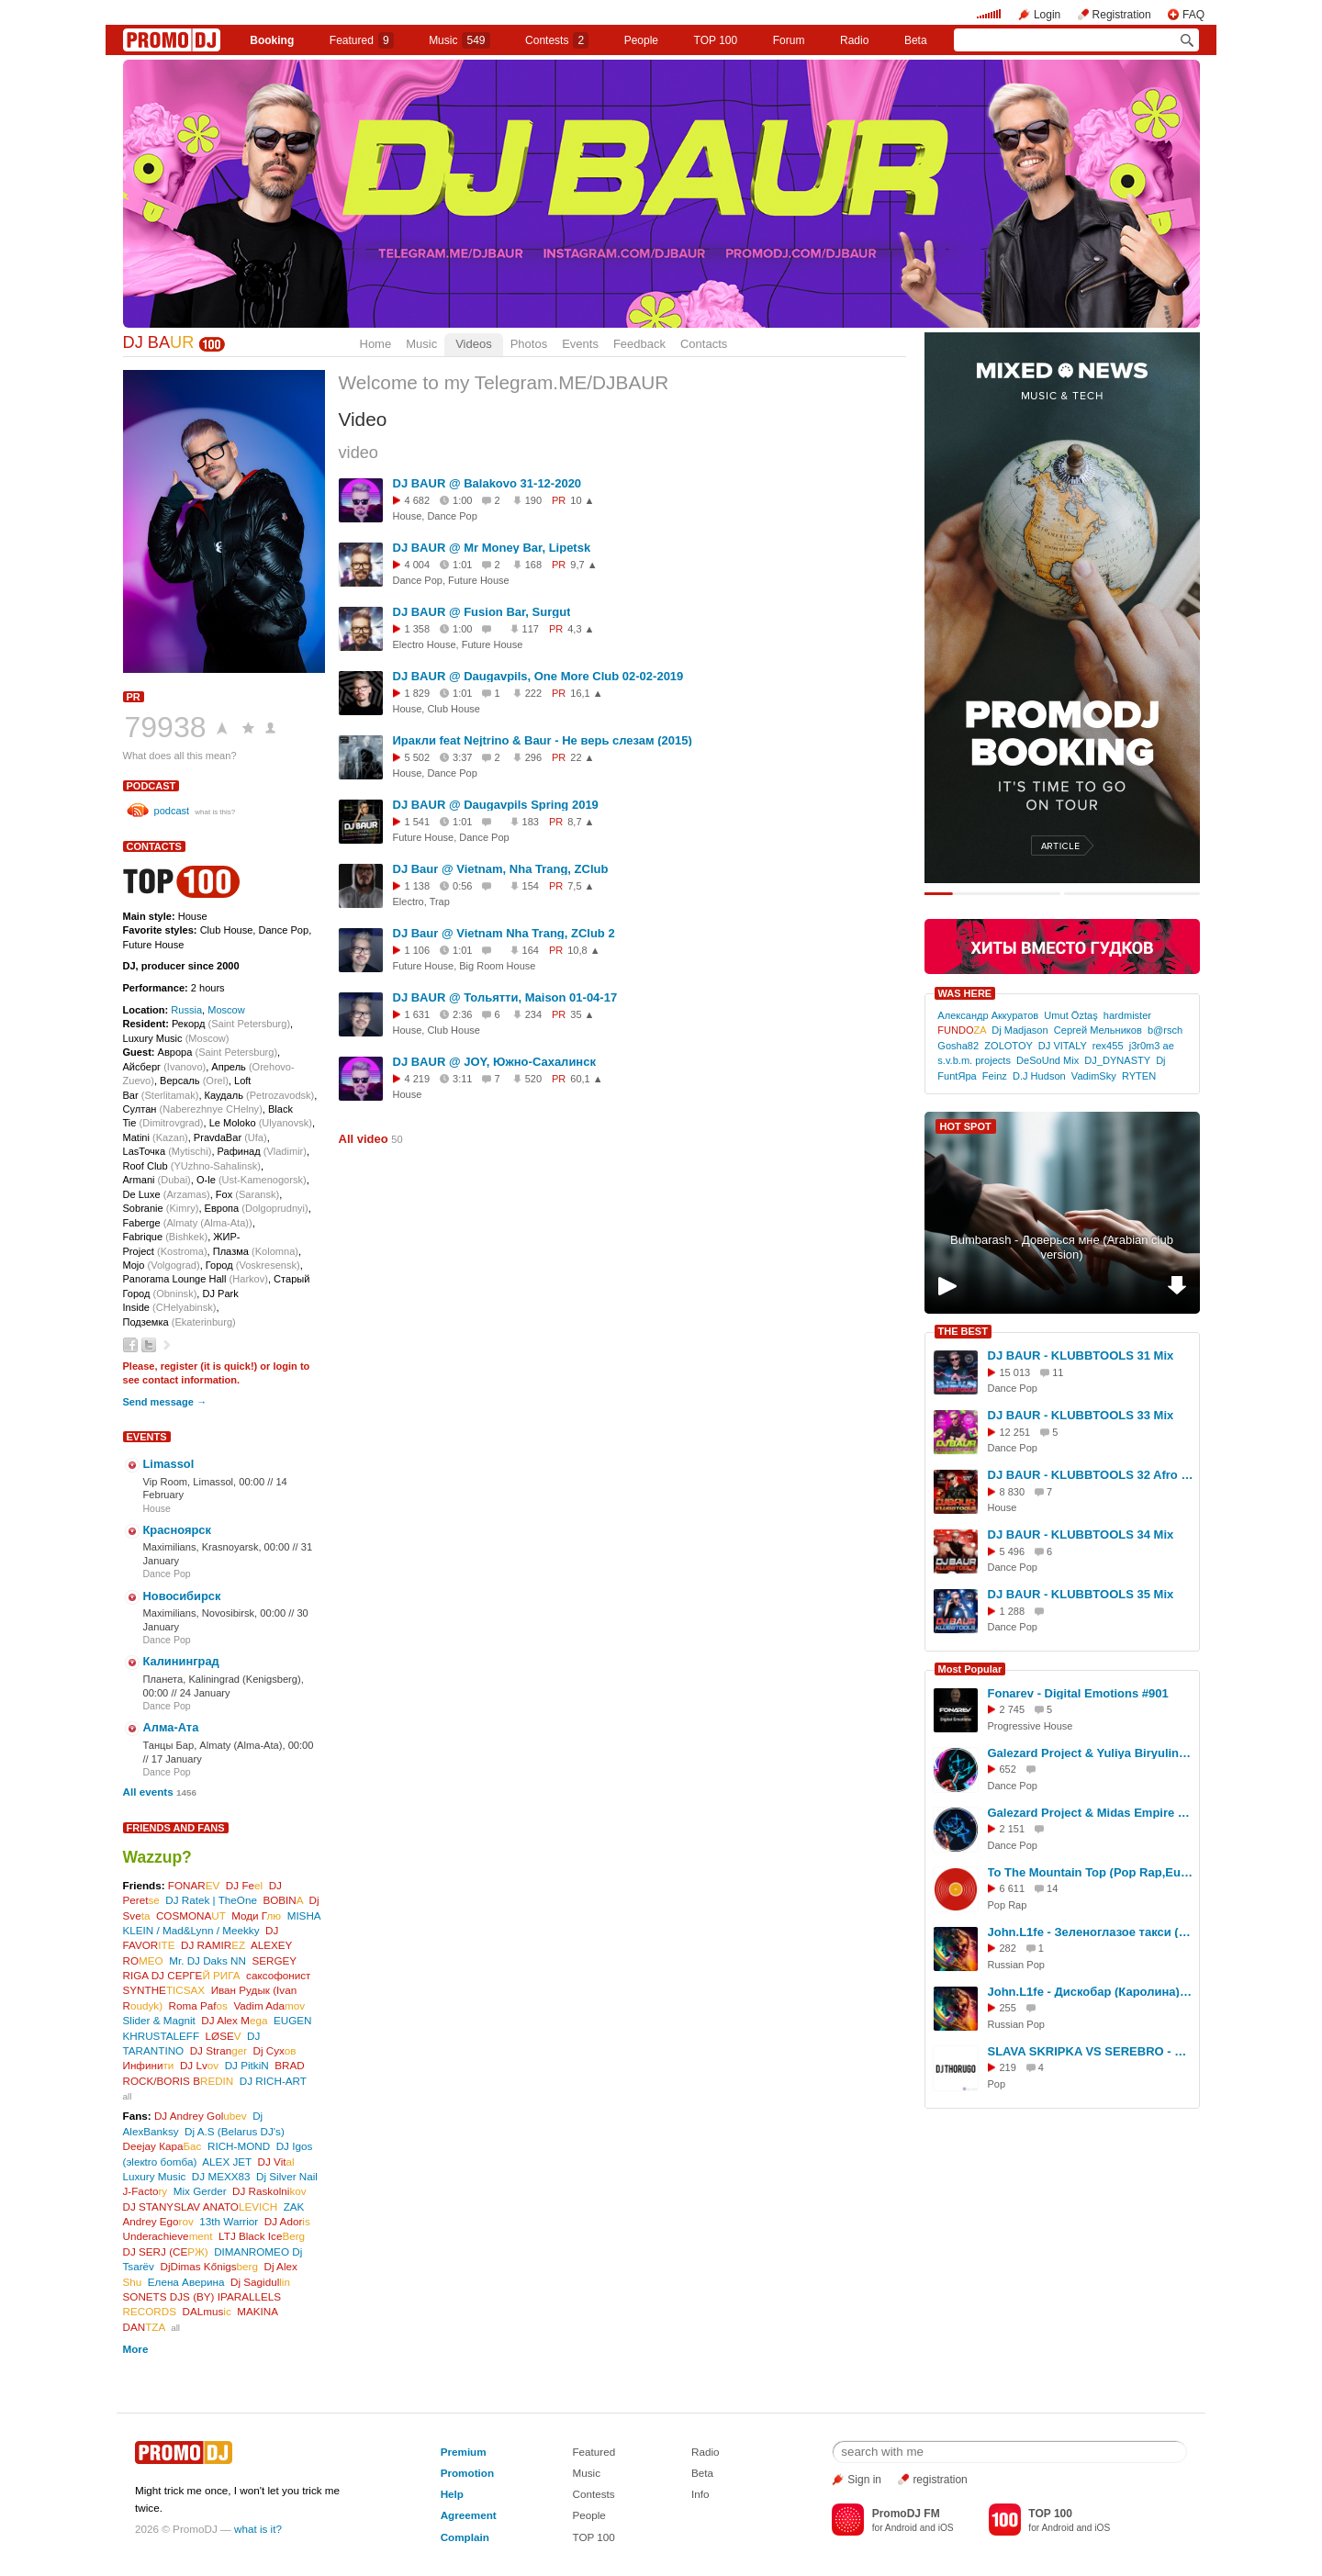 Image resolution: width=1322 pixels, height=2576 pixels. I want to click on Vadim Ada, so click(269, 2005).